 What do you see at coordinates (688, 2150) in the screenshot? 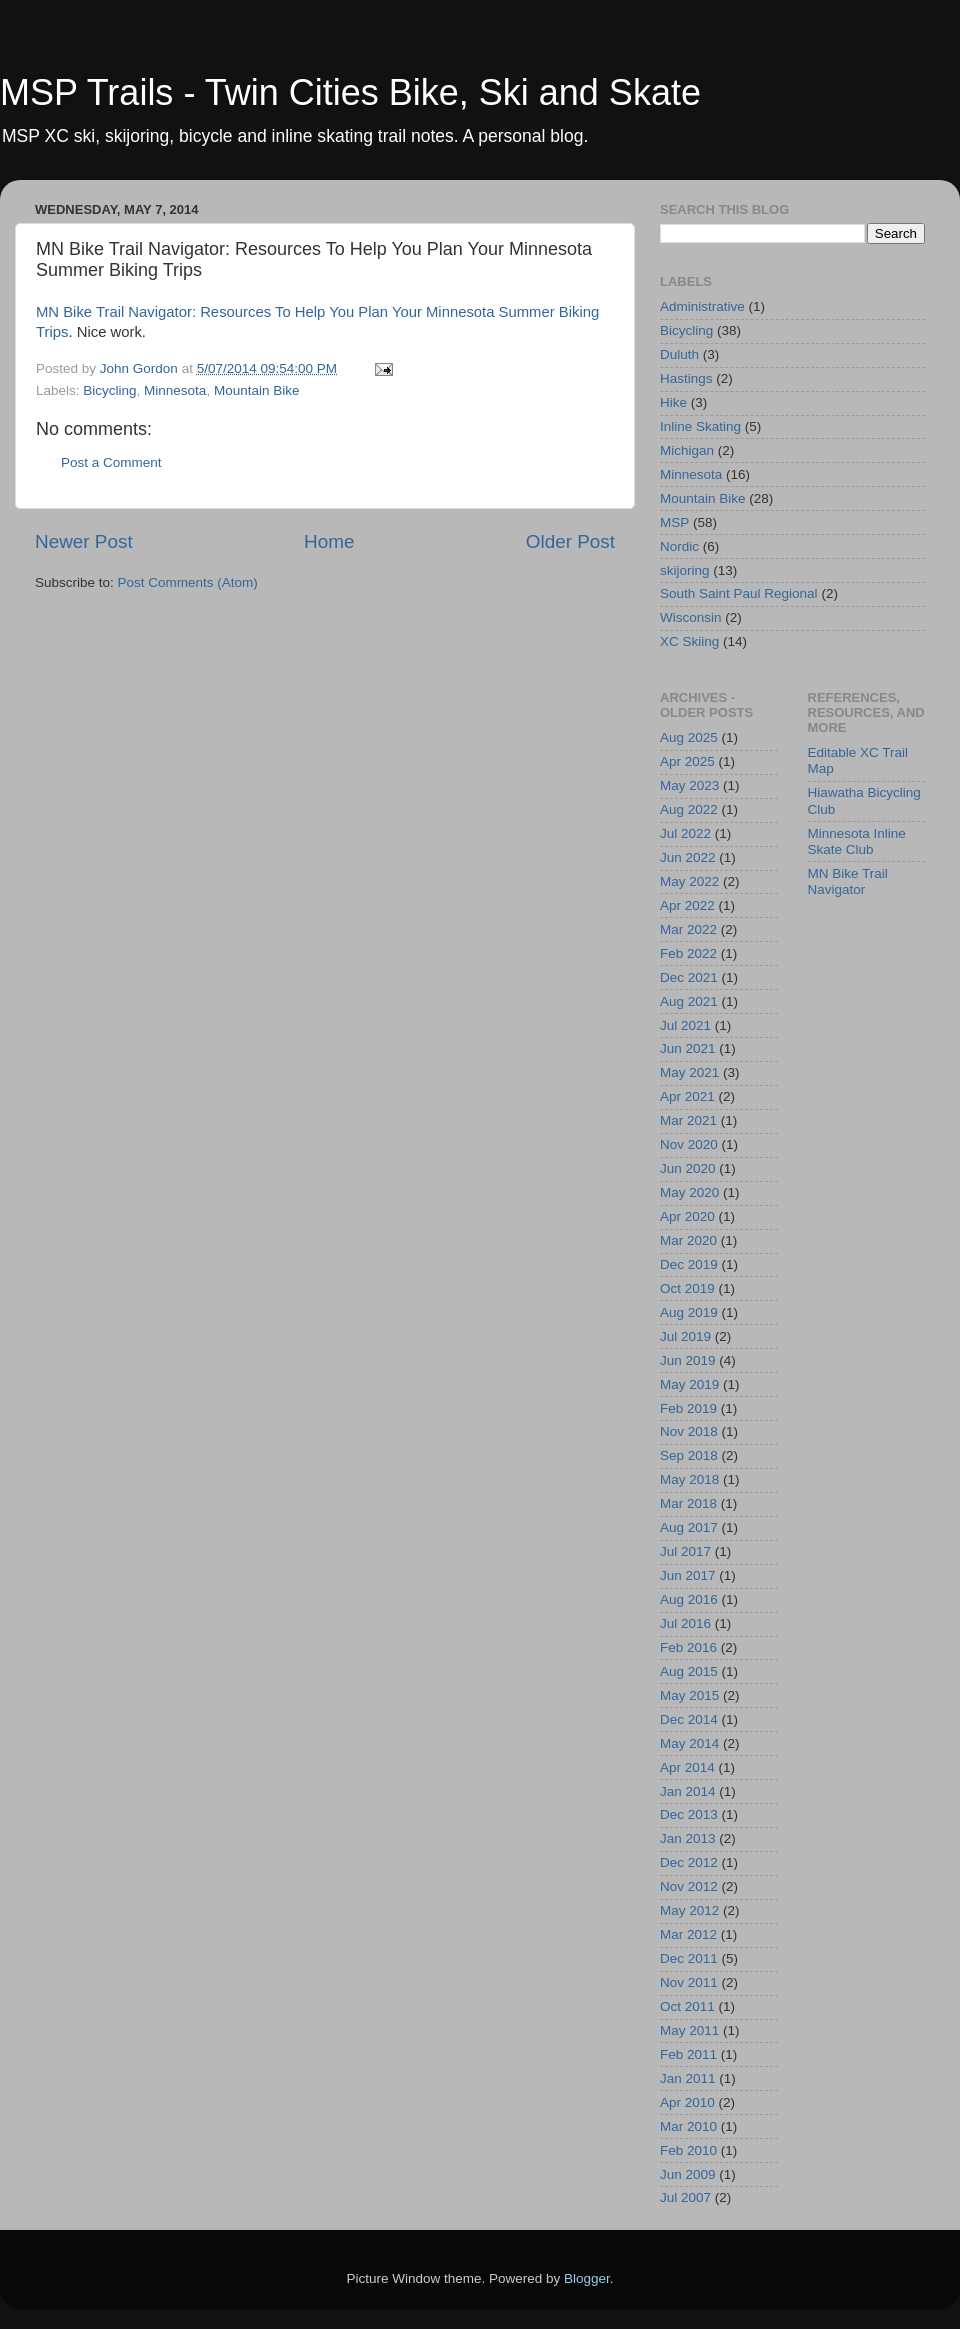
I see `Feb 2010` at bounding box center [688, 2150].